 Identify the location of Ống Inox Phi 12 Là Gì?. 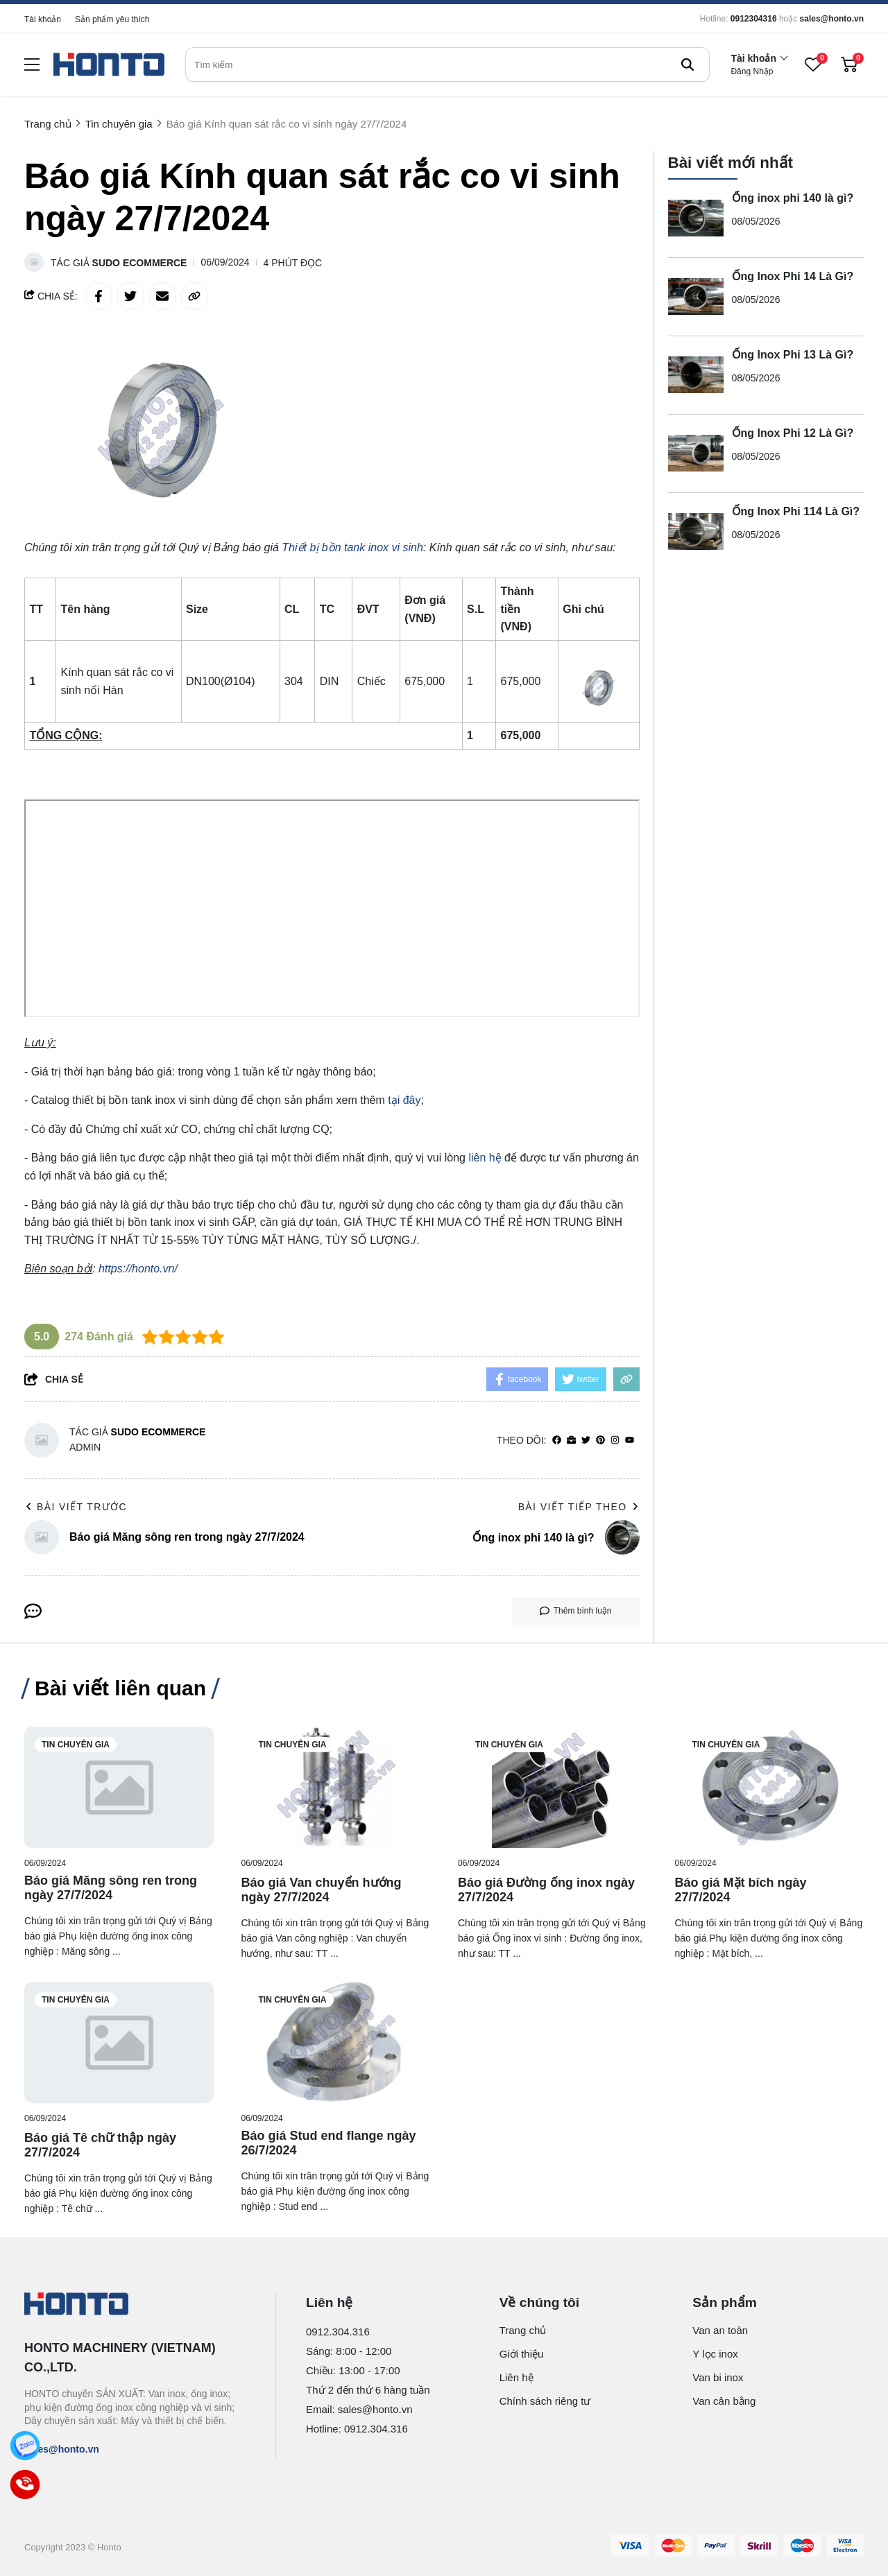
(793, 433).